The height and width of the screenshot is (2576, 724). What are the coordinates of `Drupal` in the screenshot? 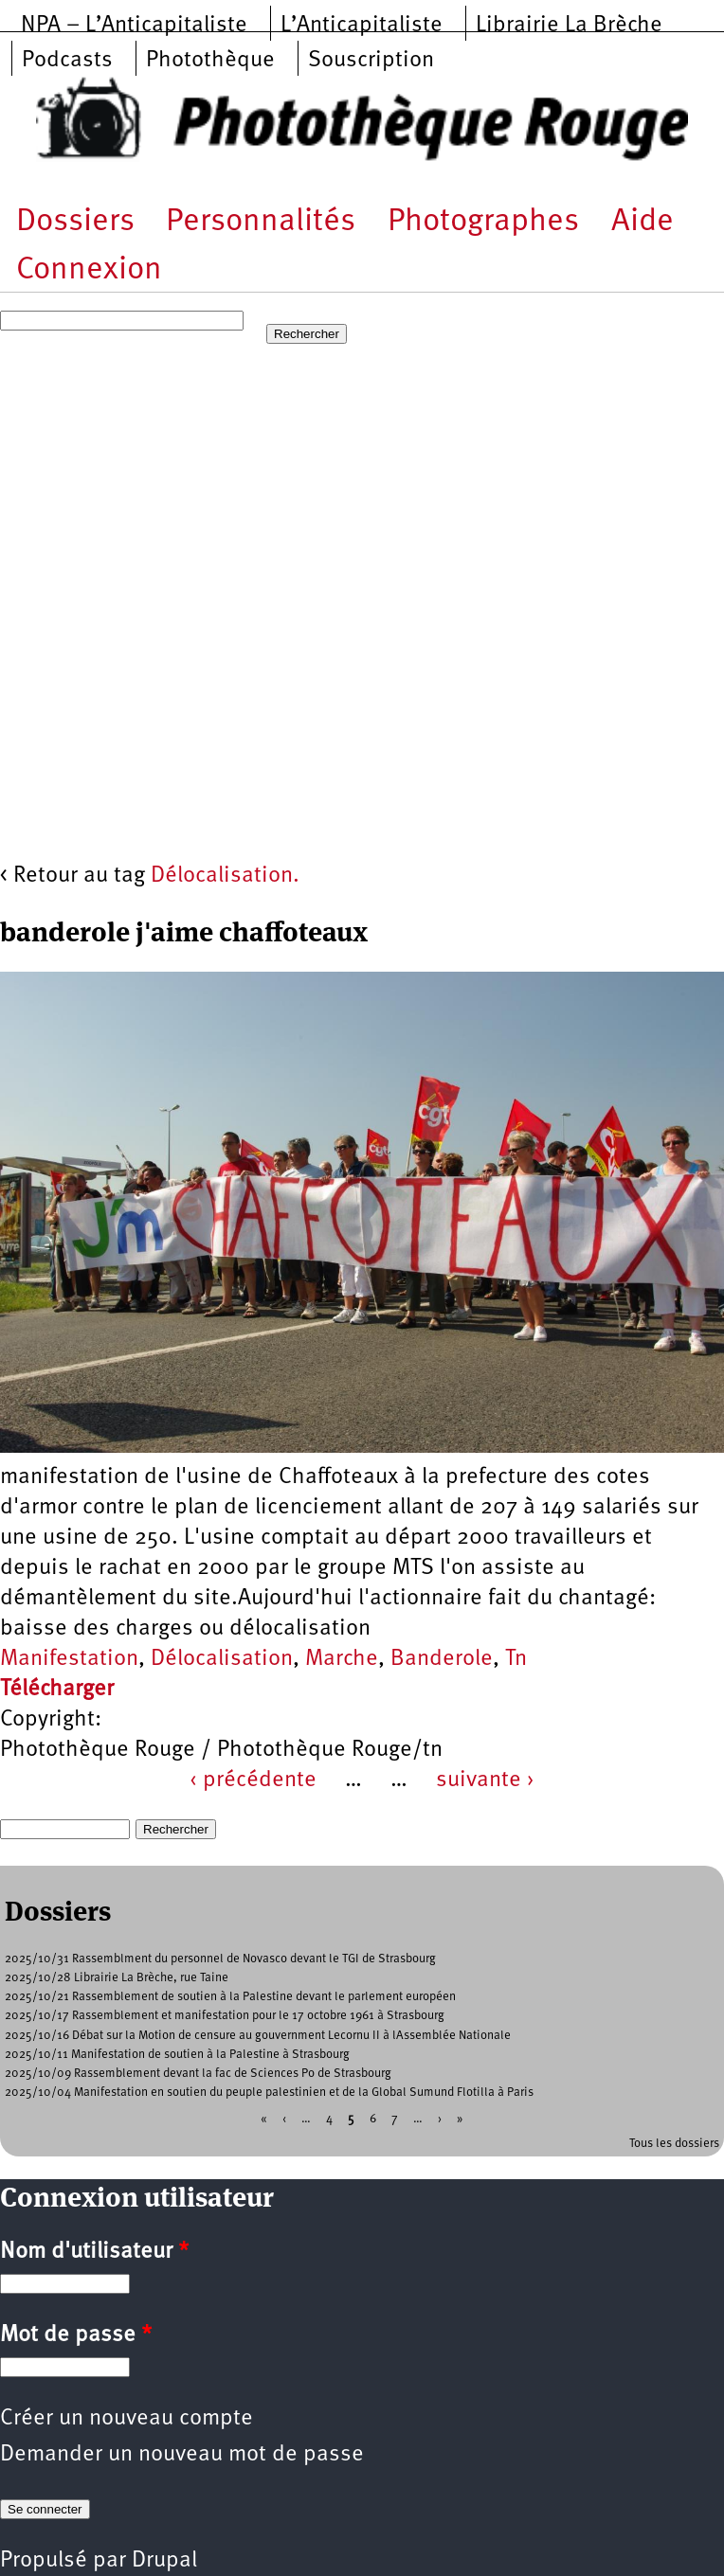 It's located at (164, 2560).